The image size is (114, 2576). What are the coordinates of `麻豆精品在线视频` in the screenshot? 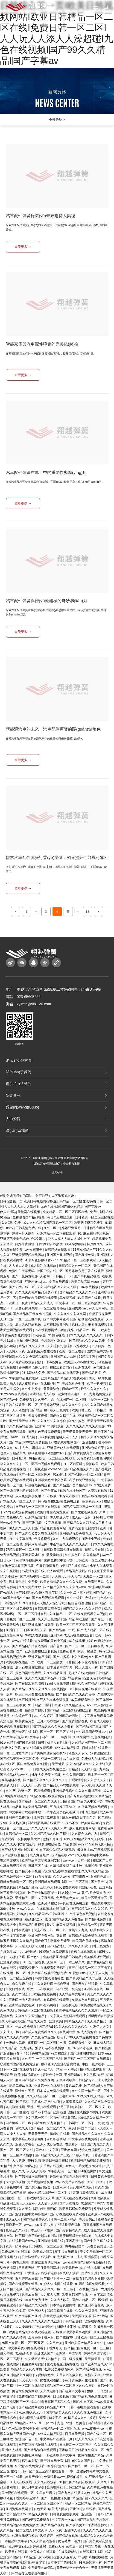 It's located at (96, 1233).